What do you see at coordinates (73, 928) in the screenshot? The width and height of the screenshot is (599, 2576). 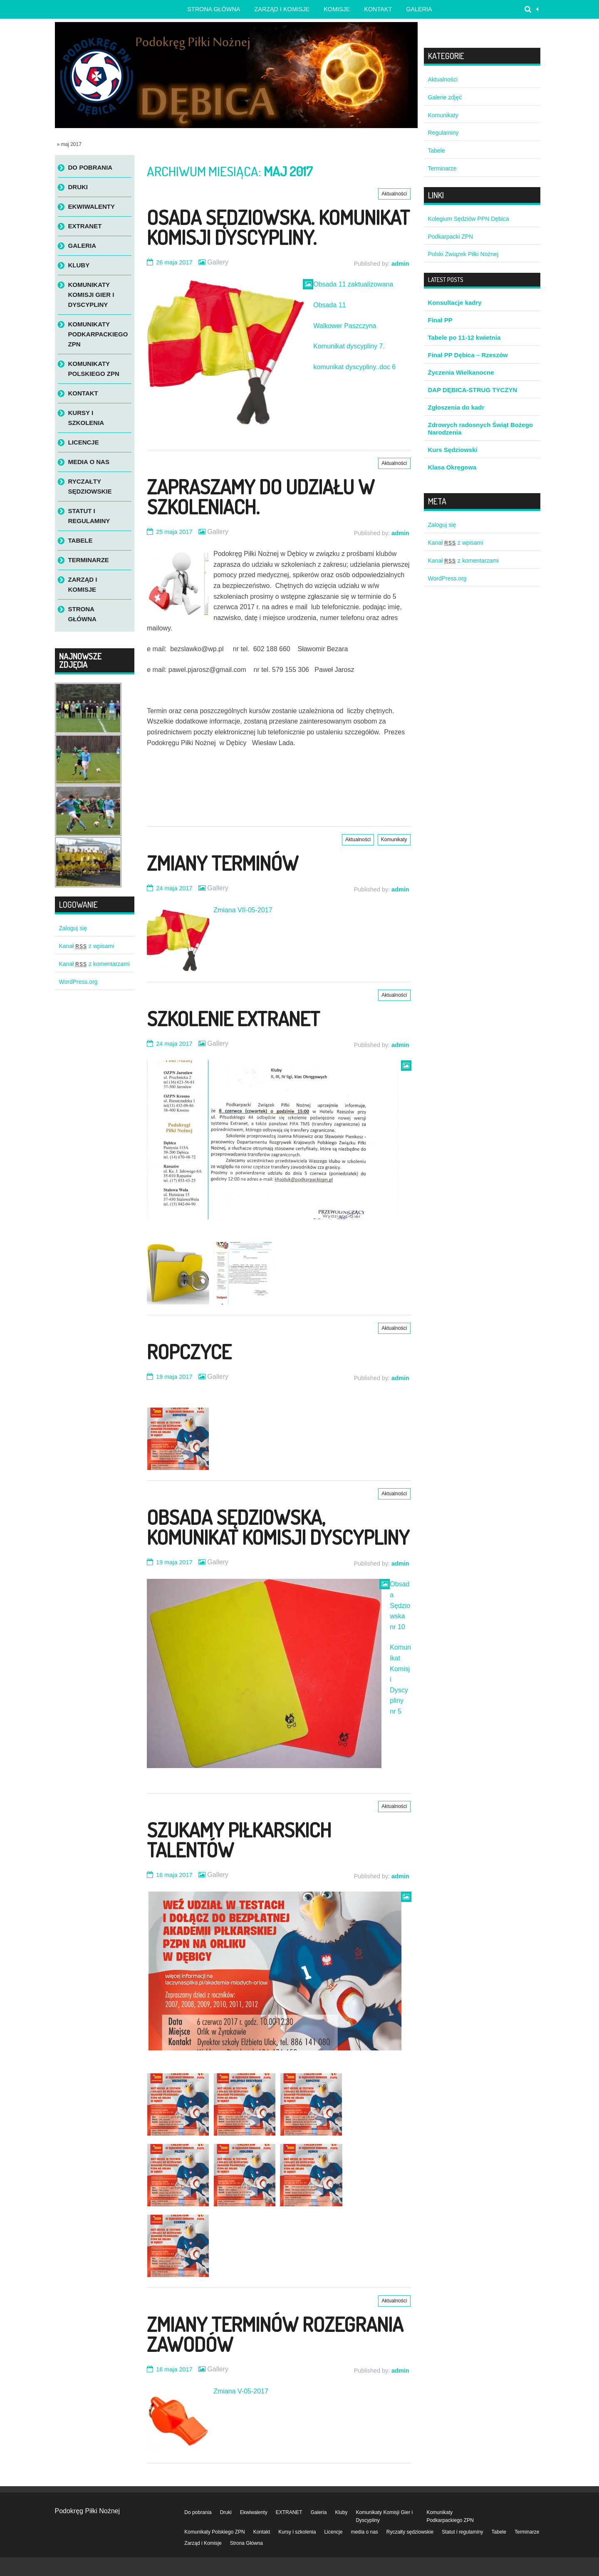 I see `Zaloguj się` at bounding box center [73, 928].